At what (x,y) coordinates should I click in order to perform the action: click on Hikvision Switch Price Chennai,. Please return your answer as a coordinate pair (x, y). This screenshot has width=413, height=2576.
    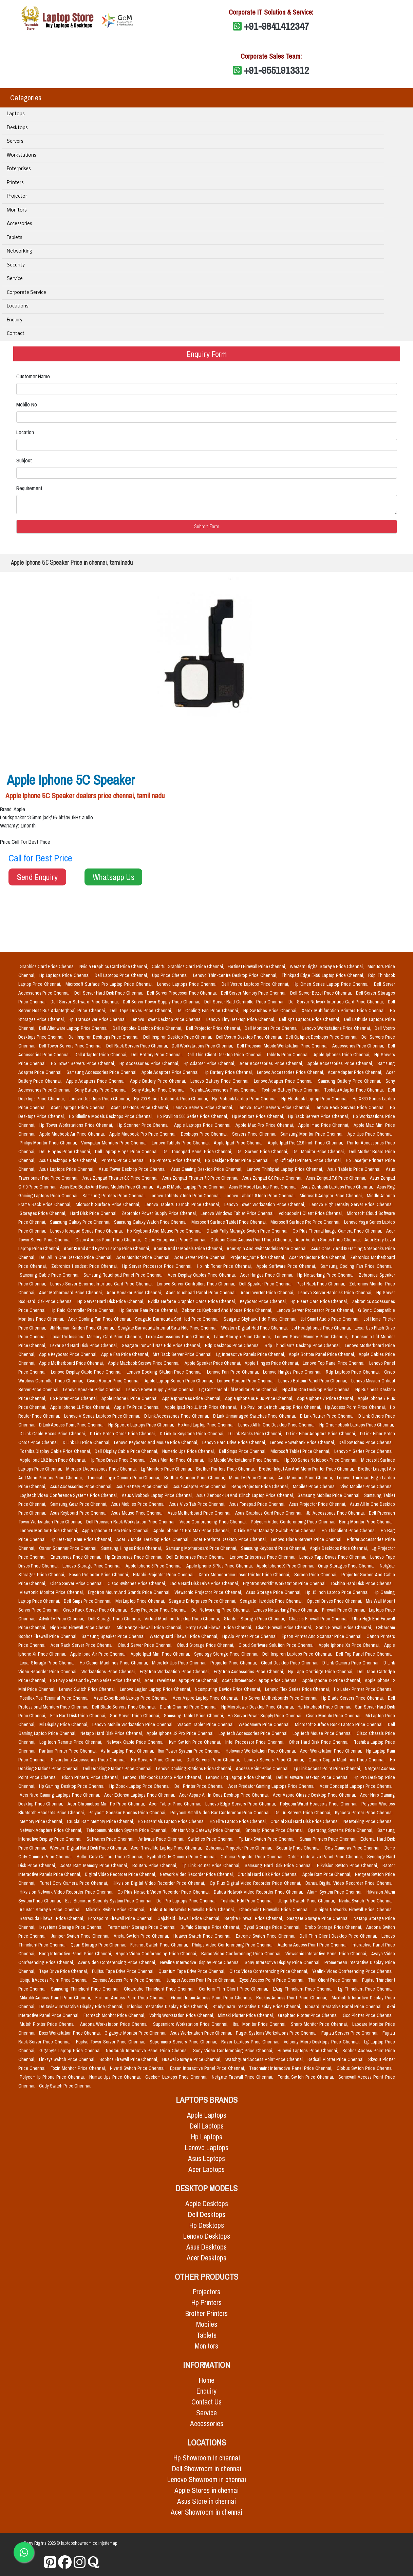
    Looking at the image, I should click on (348, 1865).